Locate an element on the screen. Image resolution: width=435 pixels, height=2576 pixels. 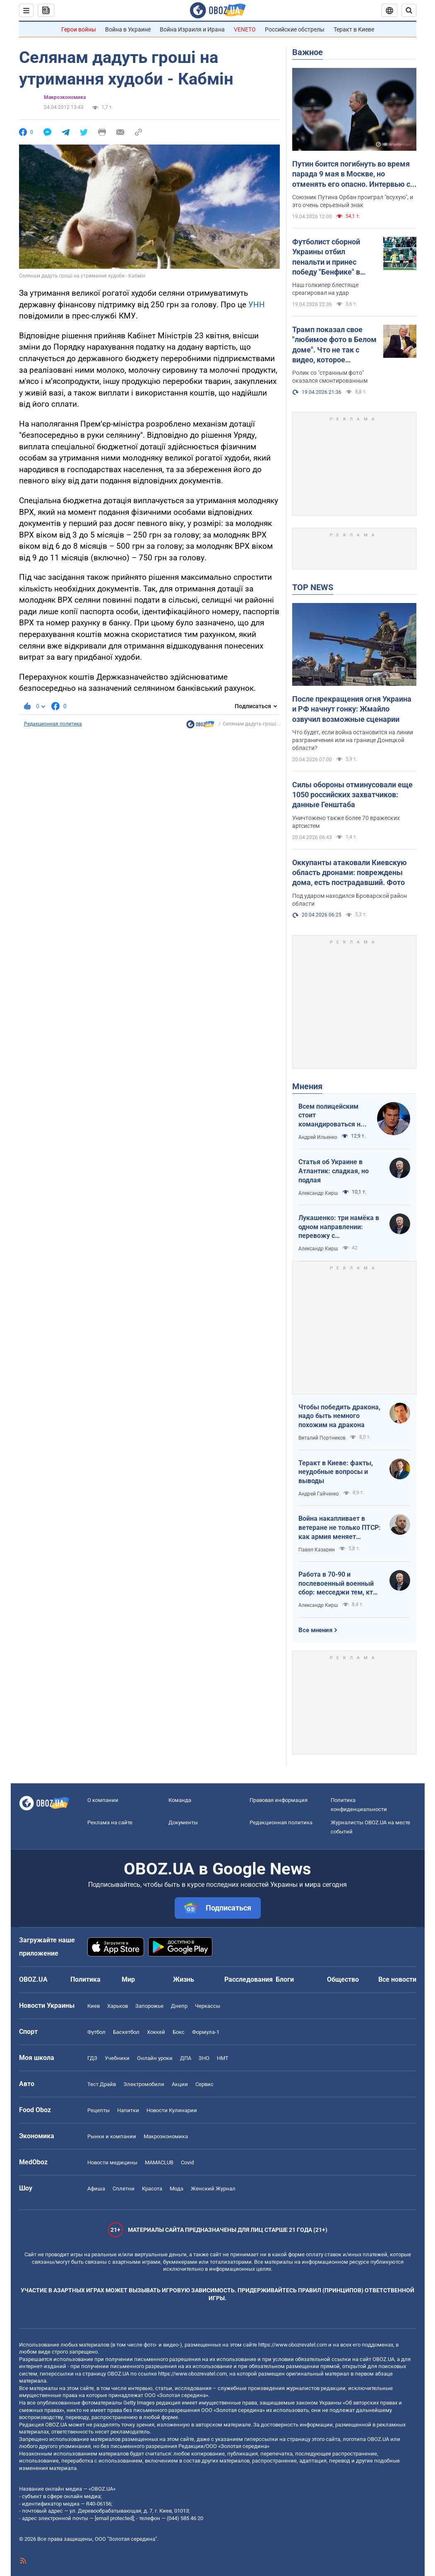
ГДЗ is located at coordinates (92, 2058).